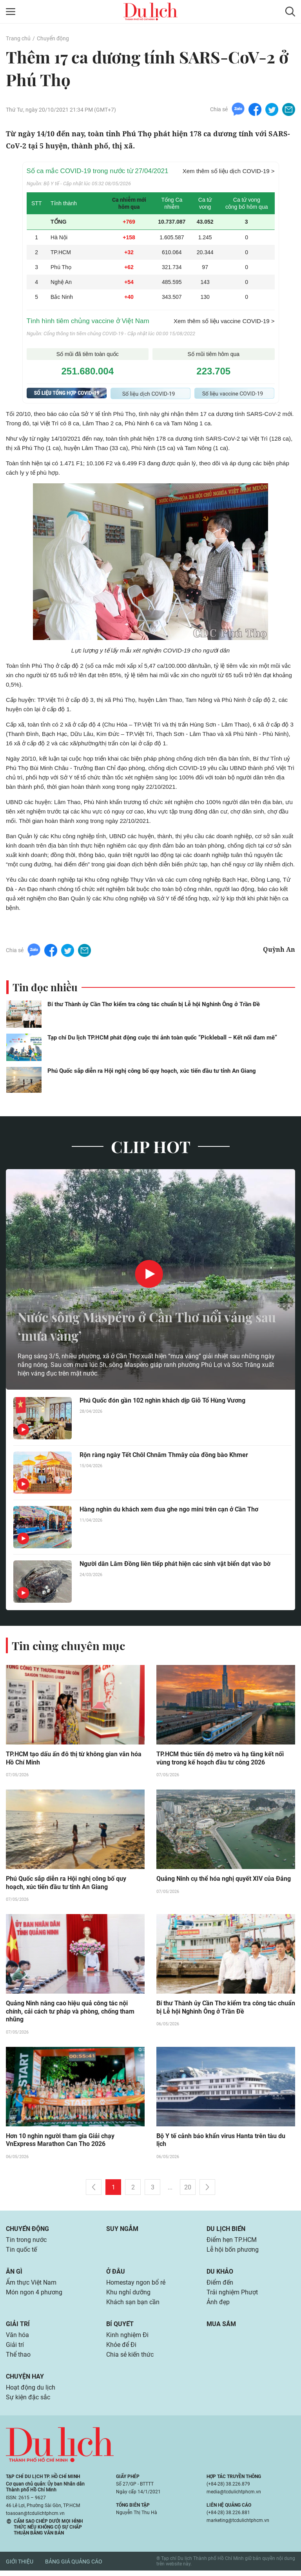  I want to click on Điểm hẹn TP.HCM, so click(231, 2241).